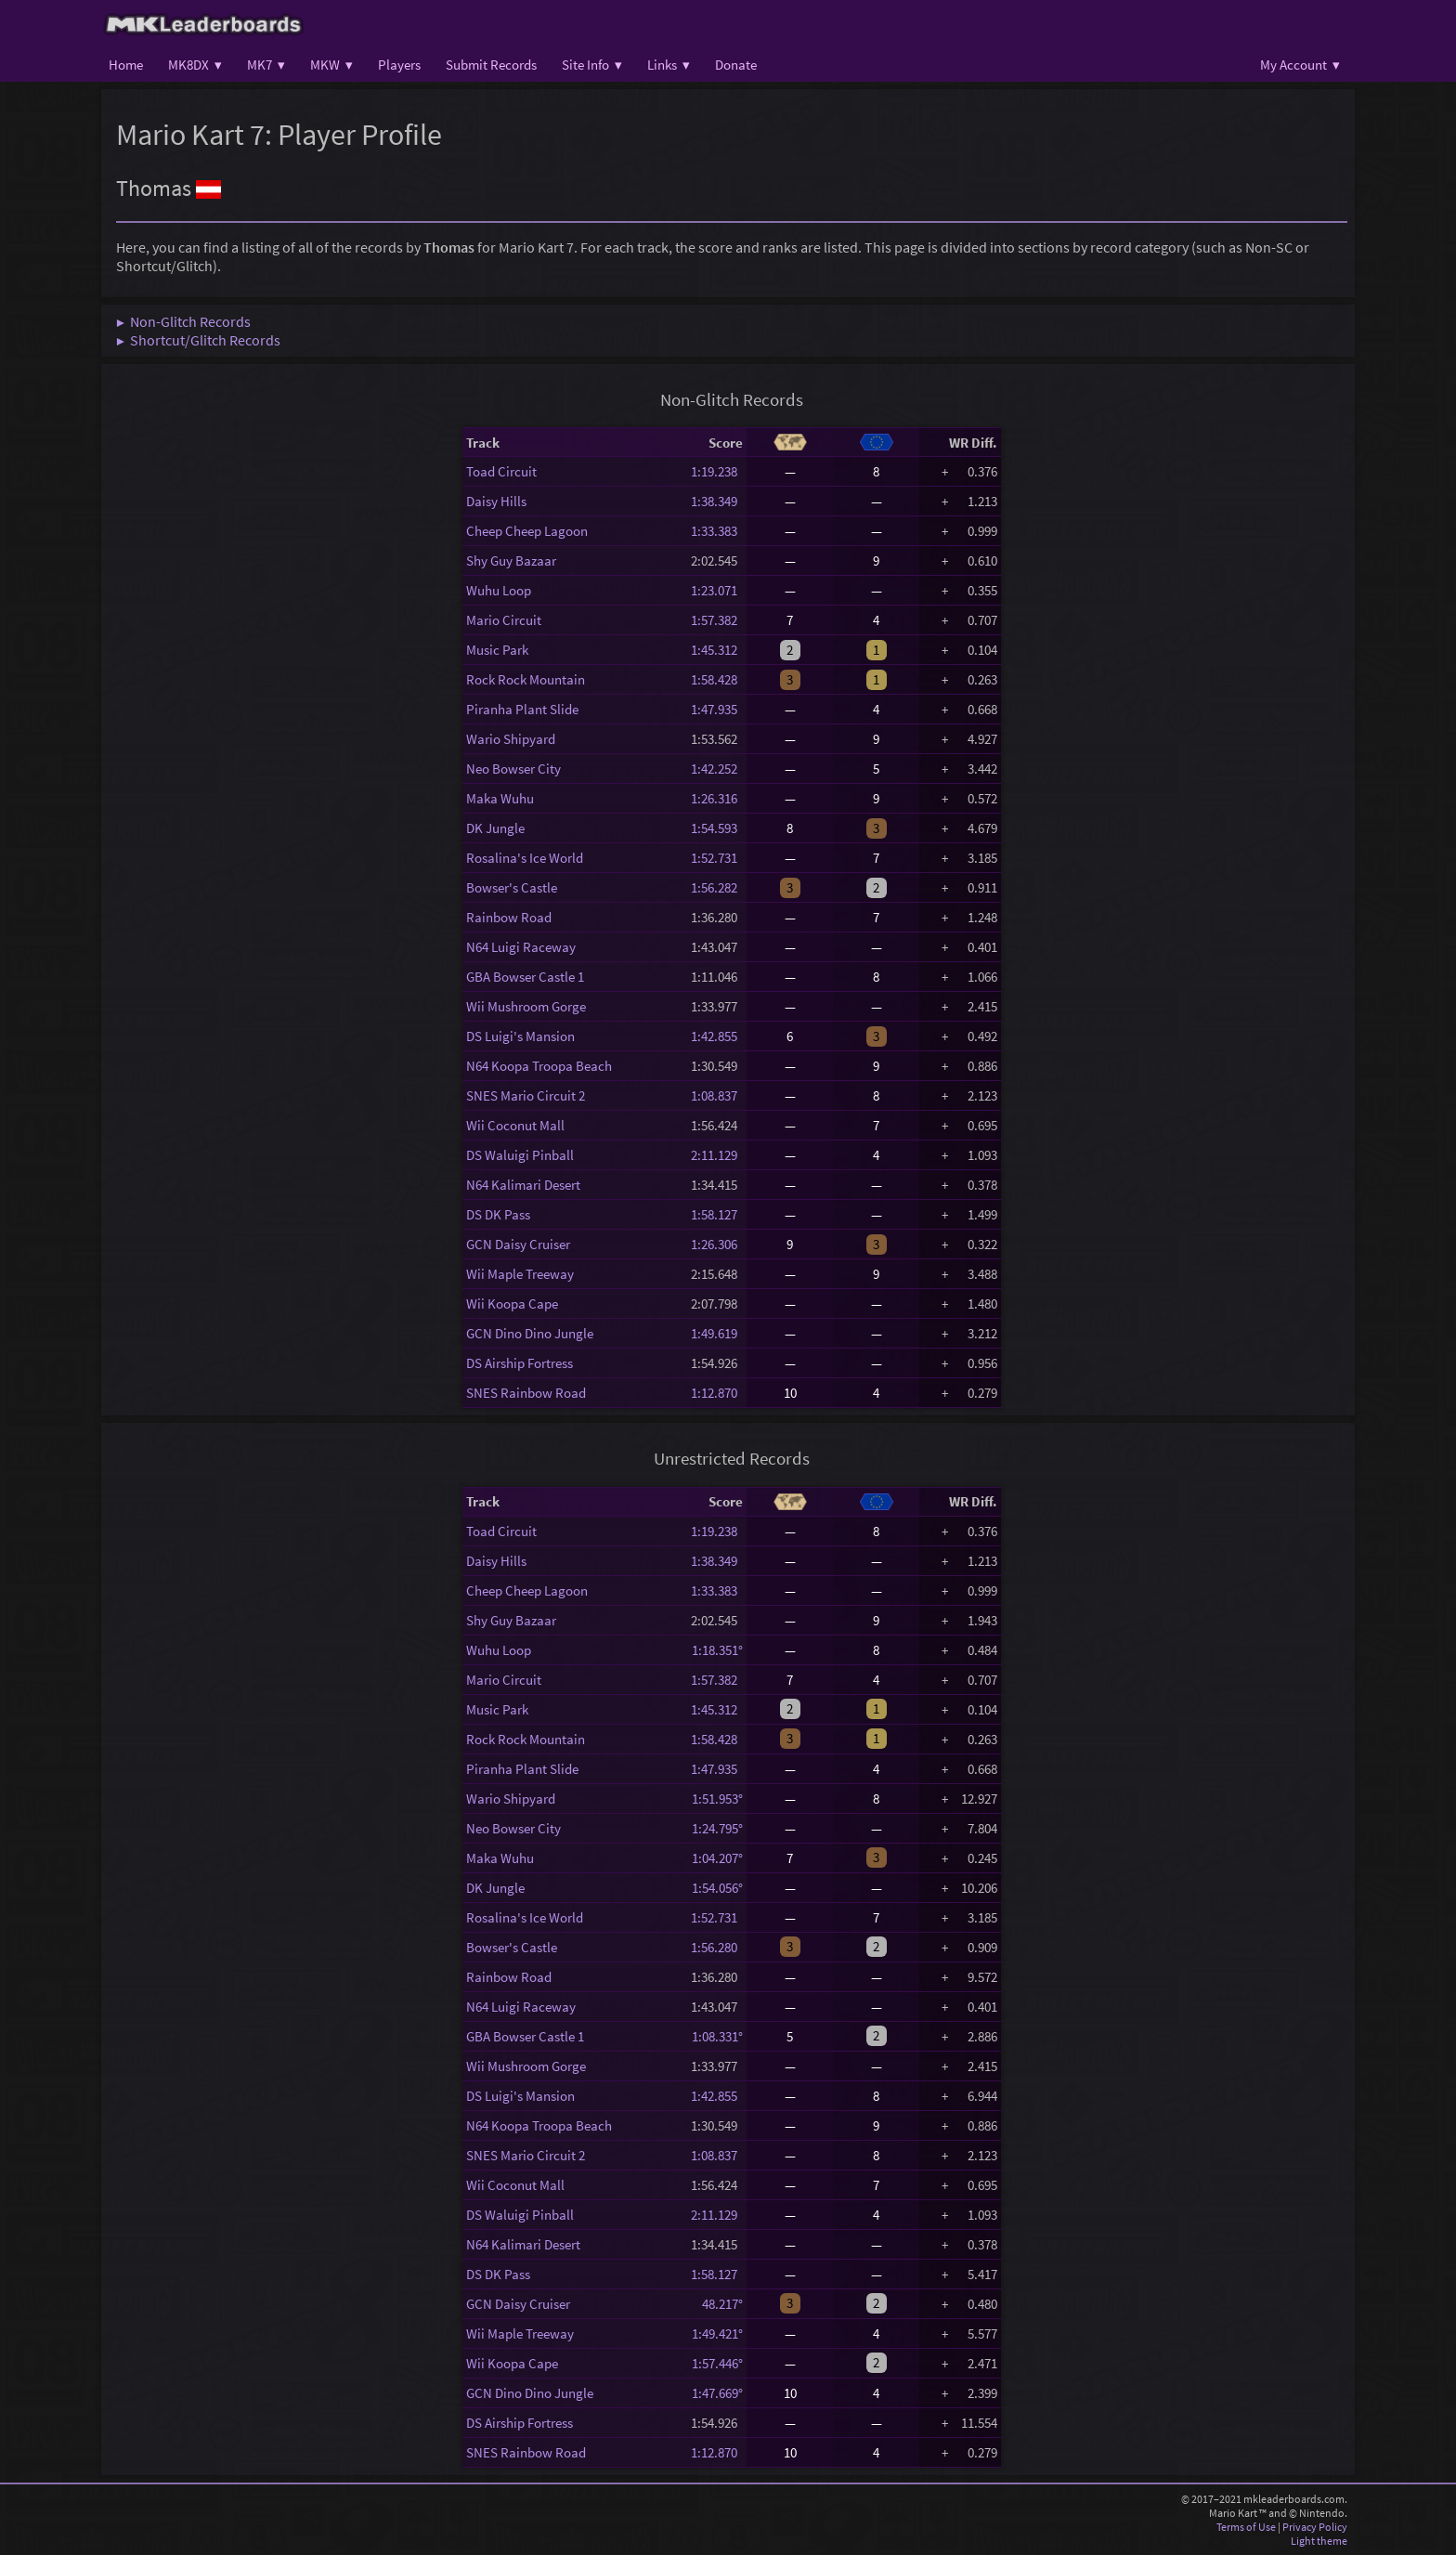  Describe the element at coordinates (520, 1036) in the screenshot. I see `DS Luigi's Mansion` at that location.